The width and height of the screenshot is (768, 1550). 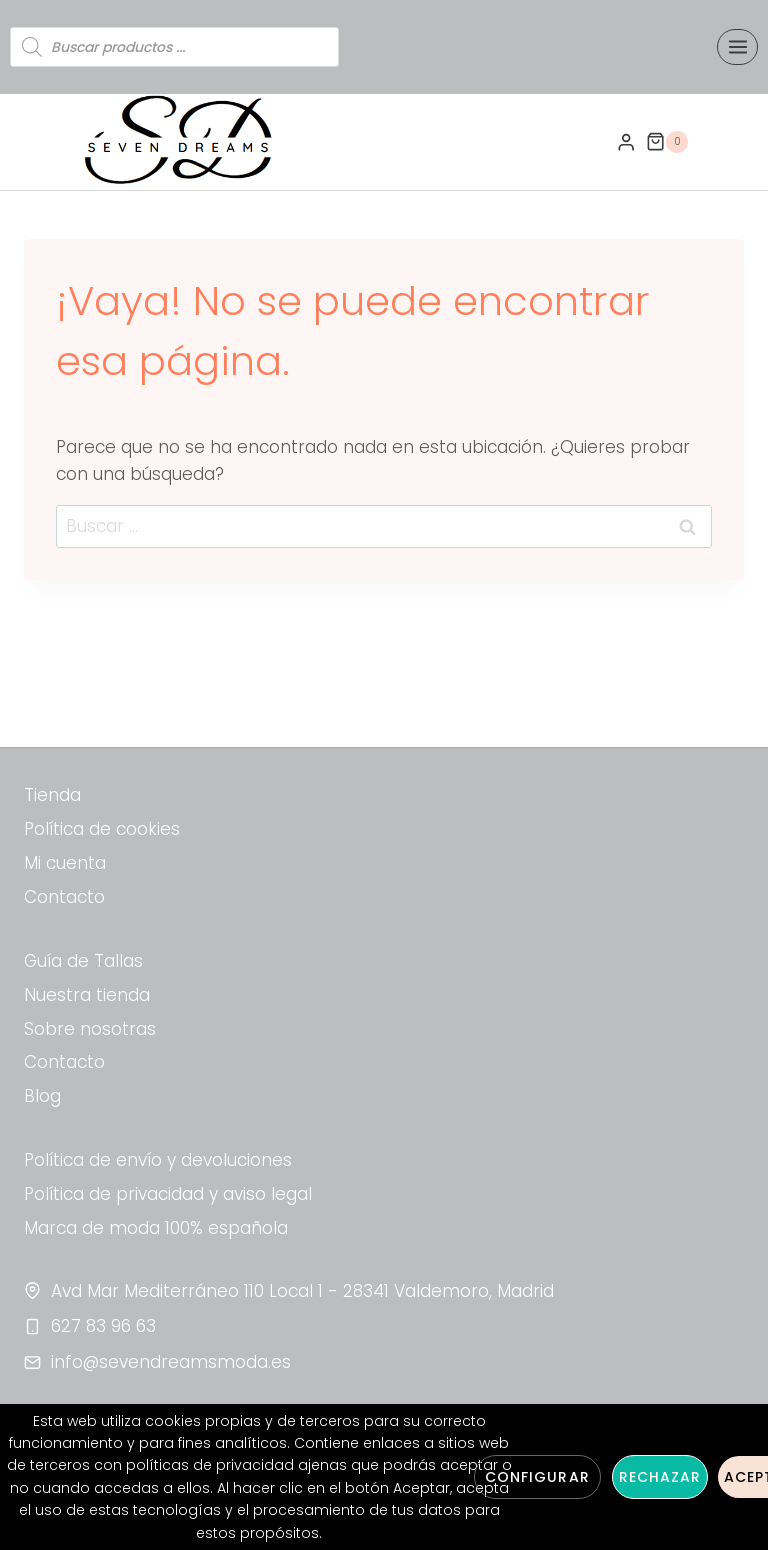 What do you see at coordinates (737, 46) in the screenshot?
I see `[Abrir menú]` at bounding box center [737, 46].